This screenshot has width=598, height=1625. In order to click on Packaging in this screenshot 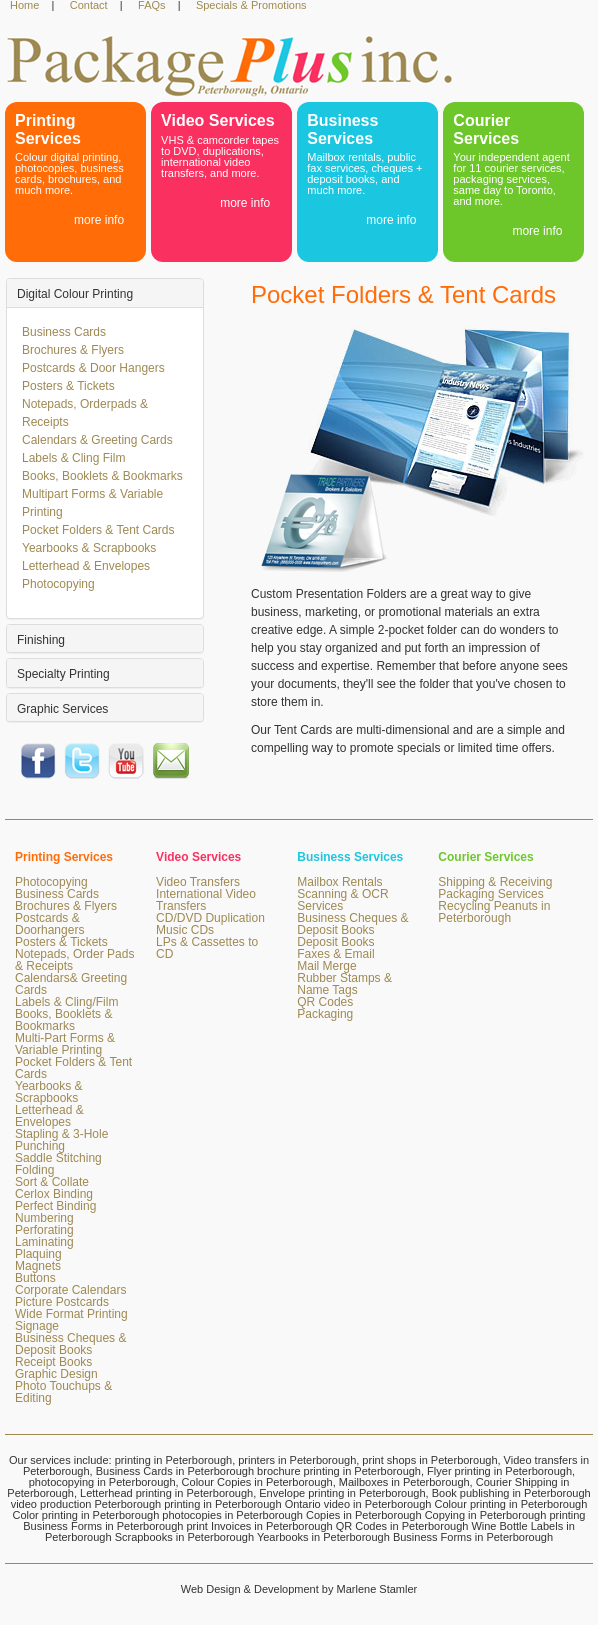, I will do `click(325, 1014)`.